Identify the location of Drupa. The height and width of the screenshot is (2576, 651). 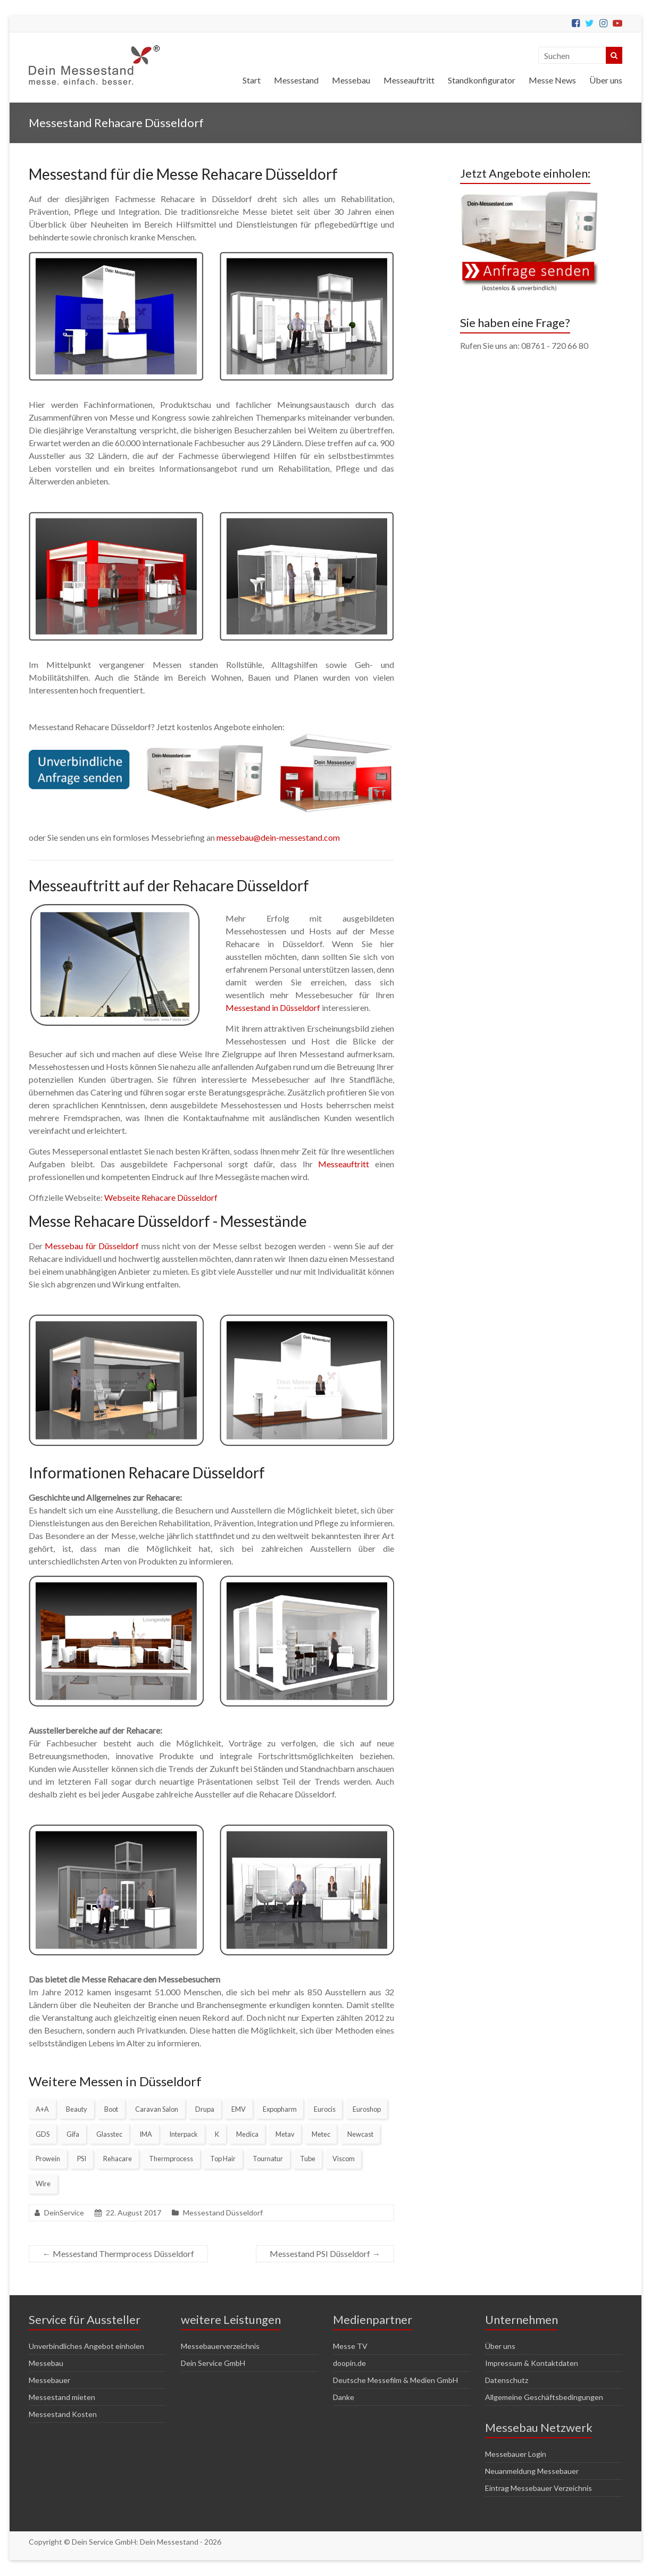
(204, 2109).